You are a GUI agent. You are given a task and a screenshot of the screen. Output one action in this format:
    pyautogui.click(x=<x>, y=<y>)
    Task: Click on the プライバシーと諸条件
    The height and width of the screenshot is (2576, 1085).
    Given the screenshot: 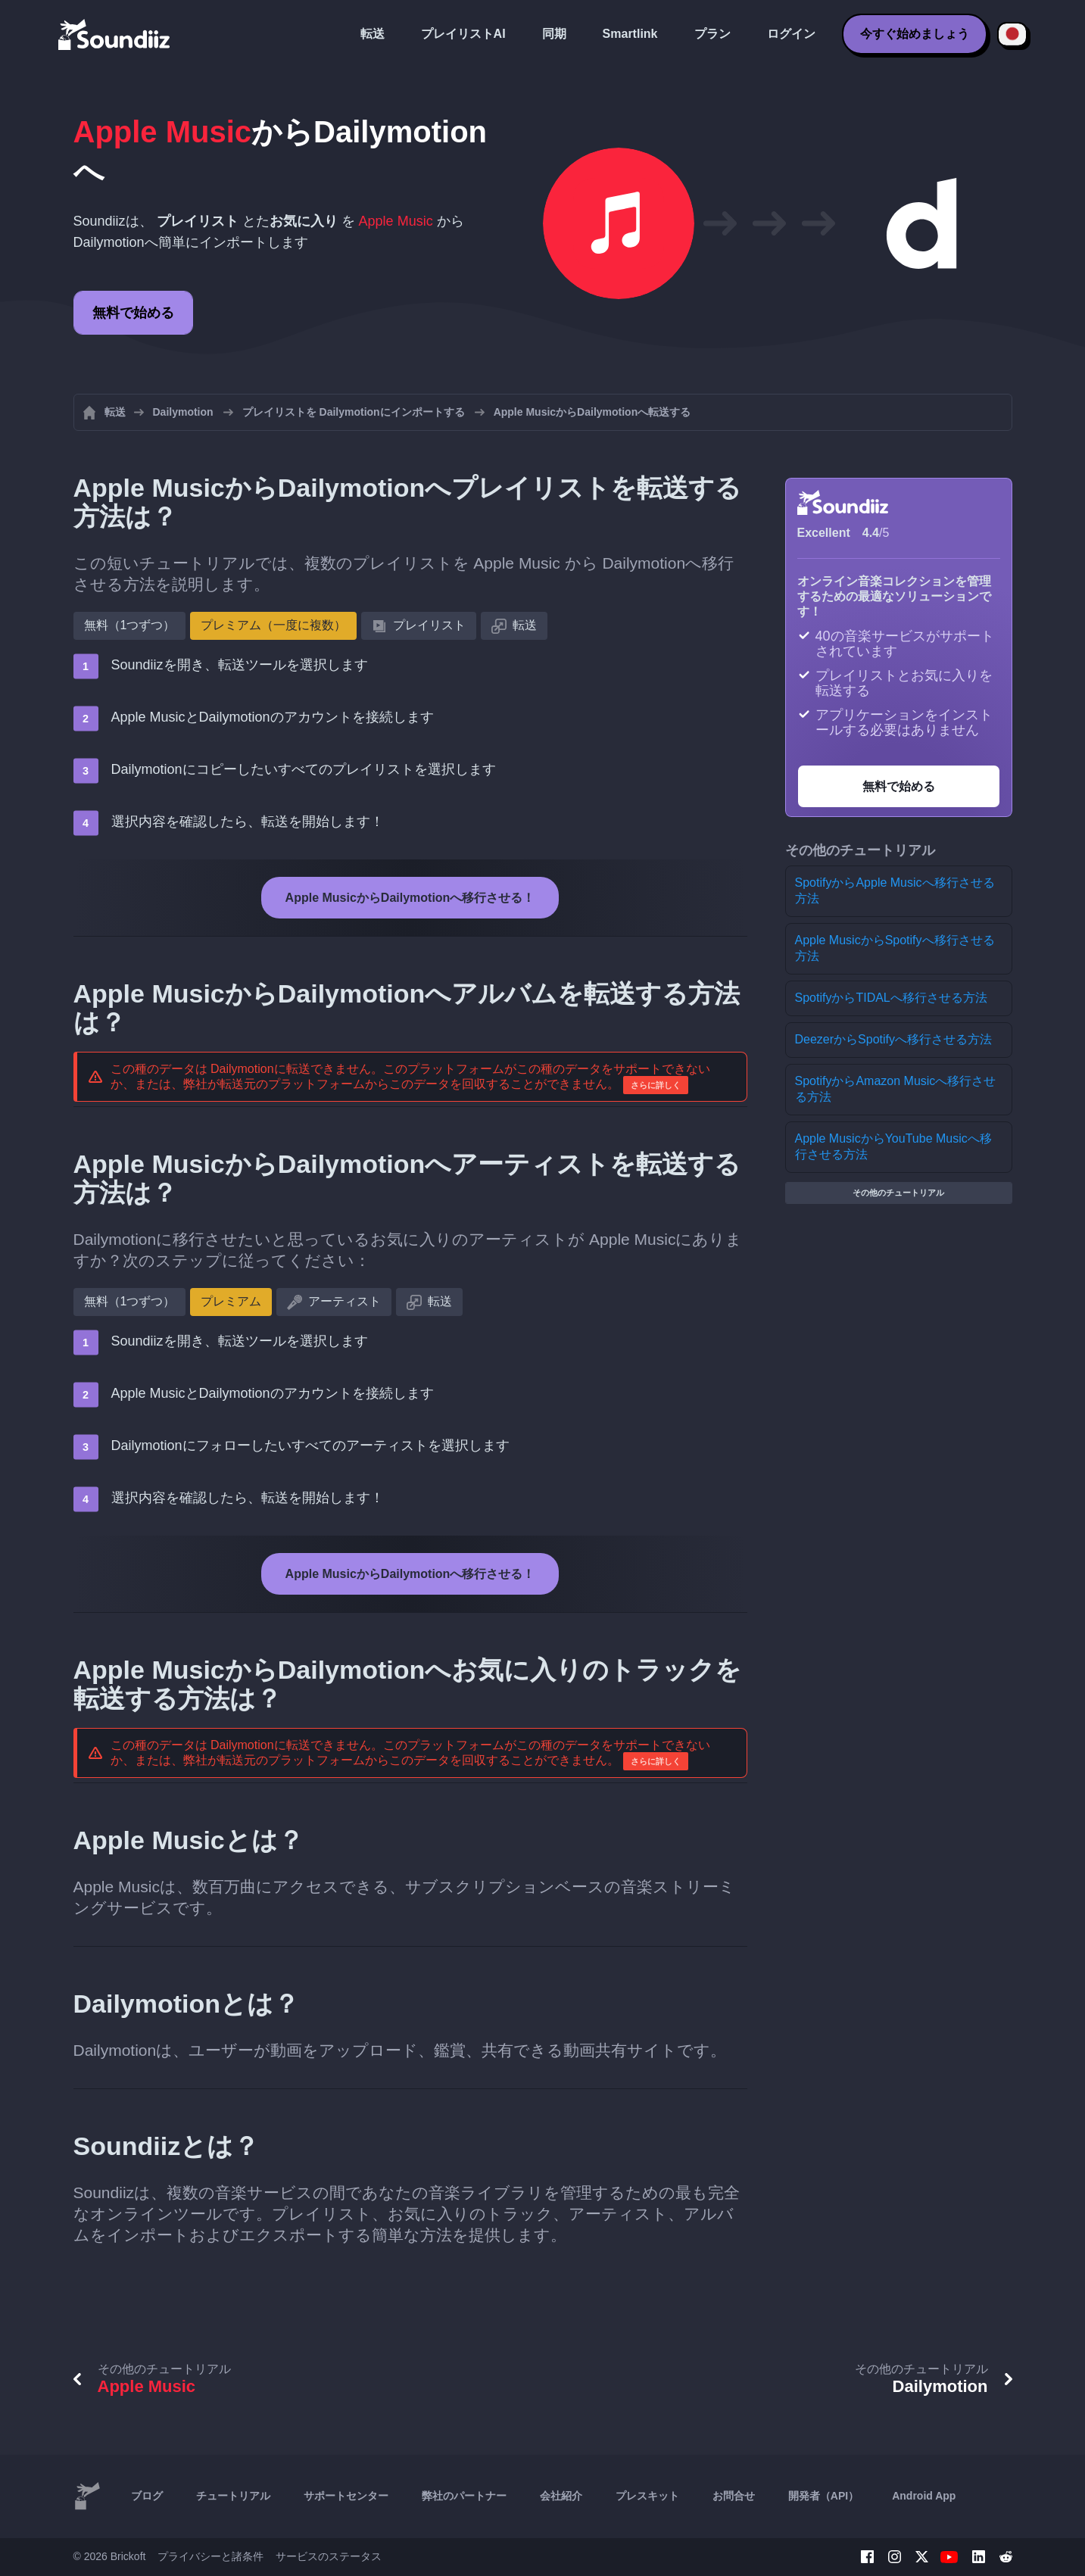 What is the action you would take?
    pyautogui.click(x=210, y=2556)
    